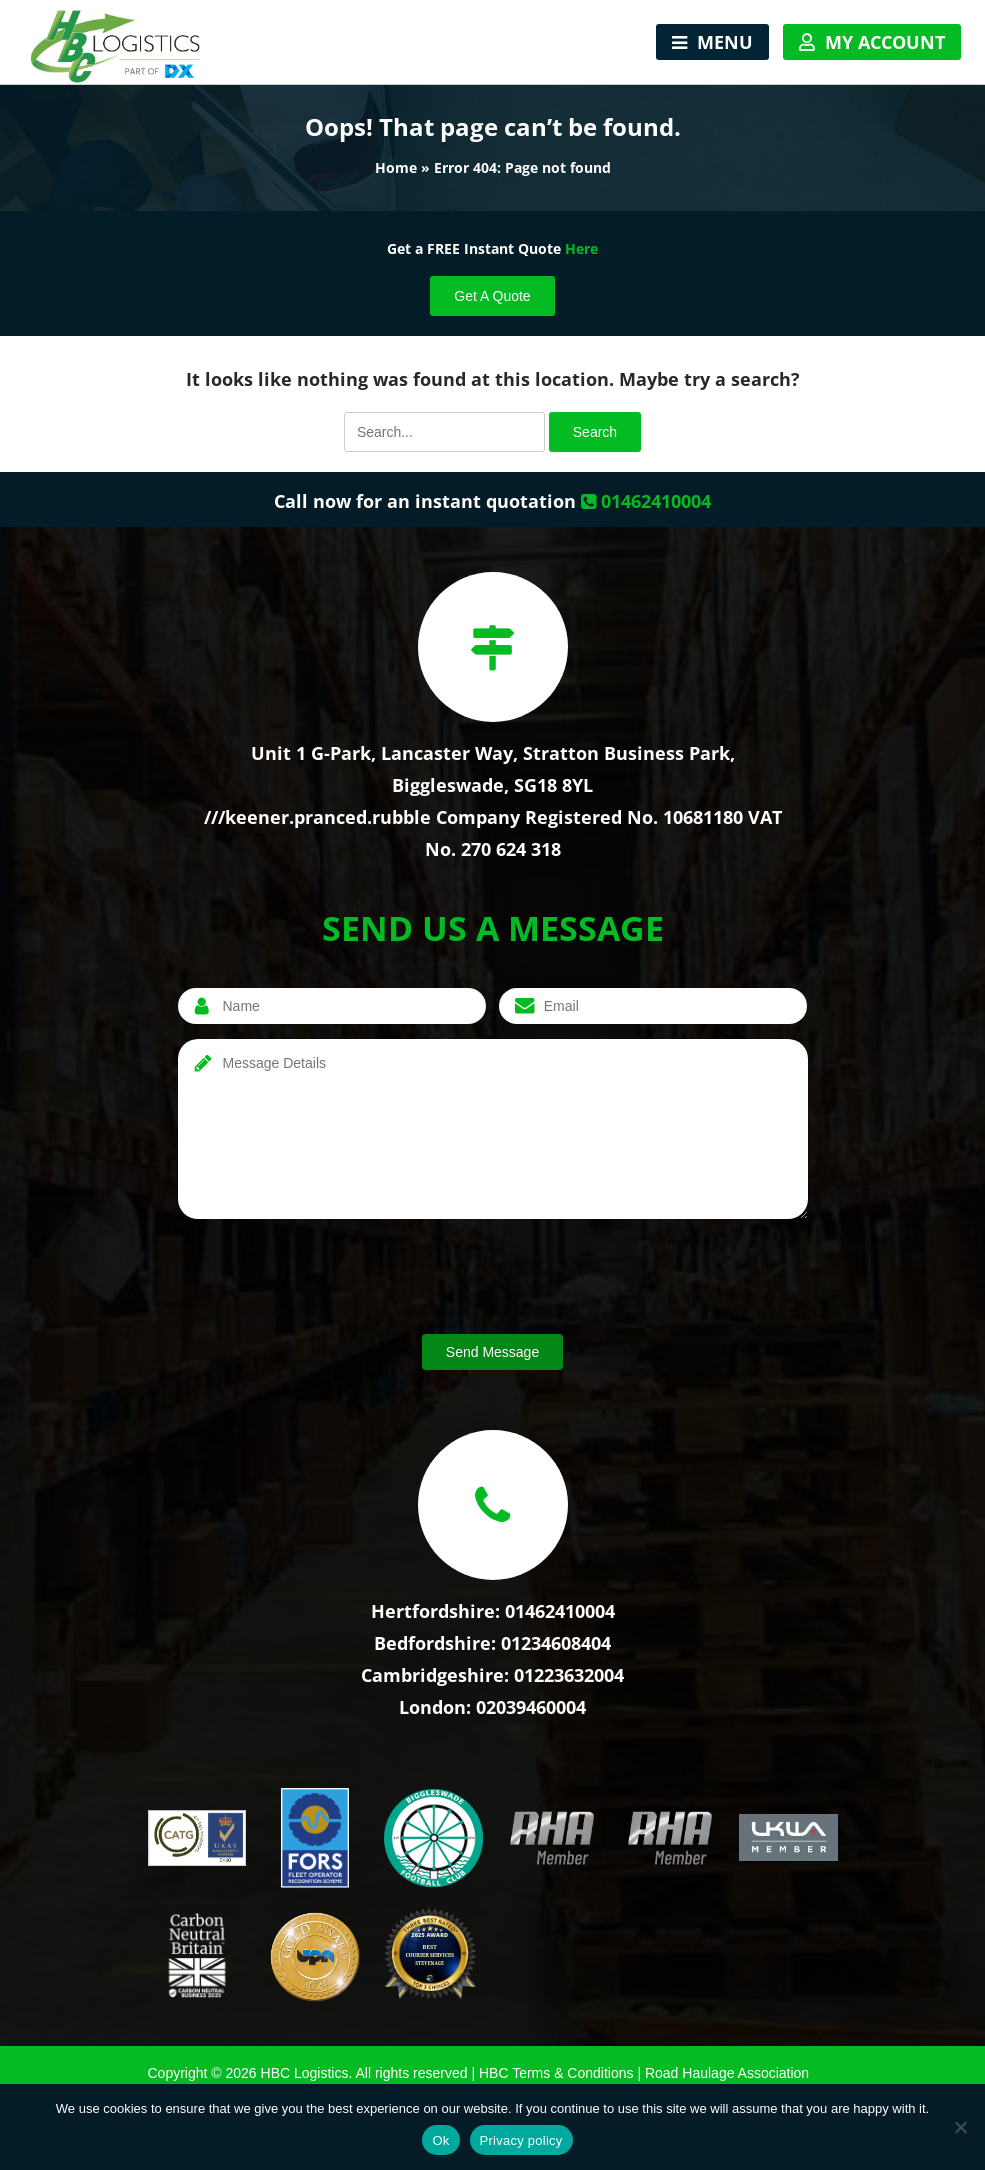 This screenshot has width=985, height=2170. I want to click on 02039460004, so click(531, 1707).